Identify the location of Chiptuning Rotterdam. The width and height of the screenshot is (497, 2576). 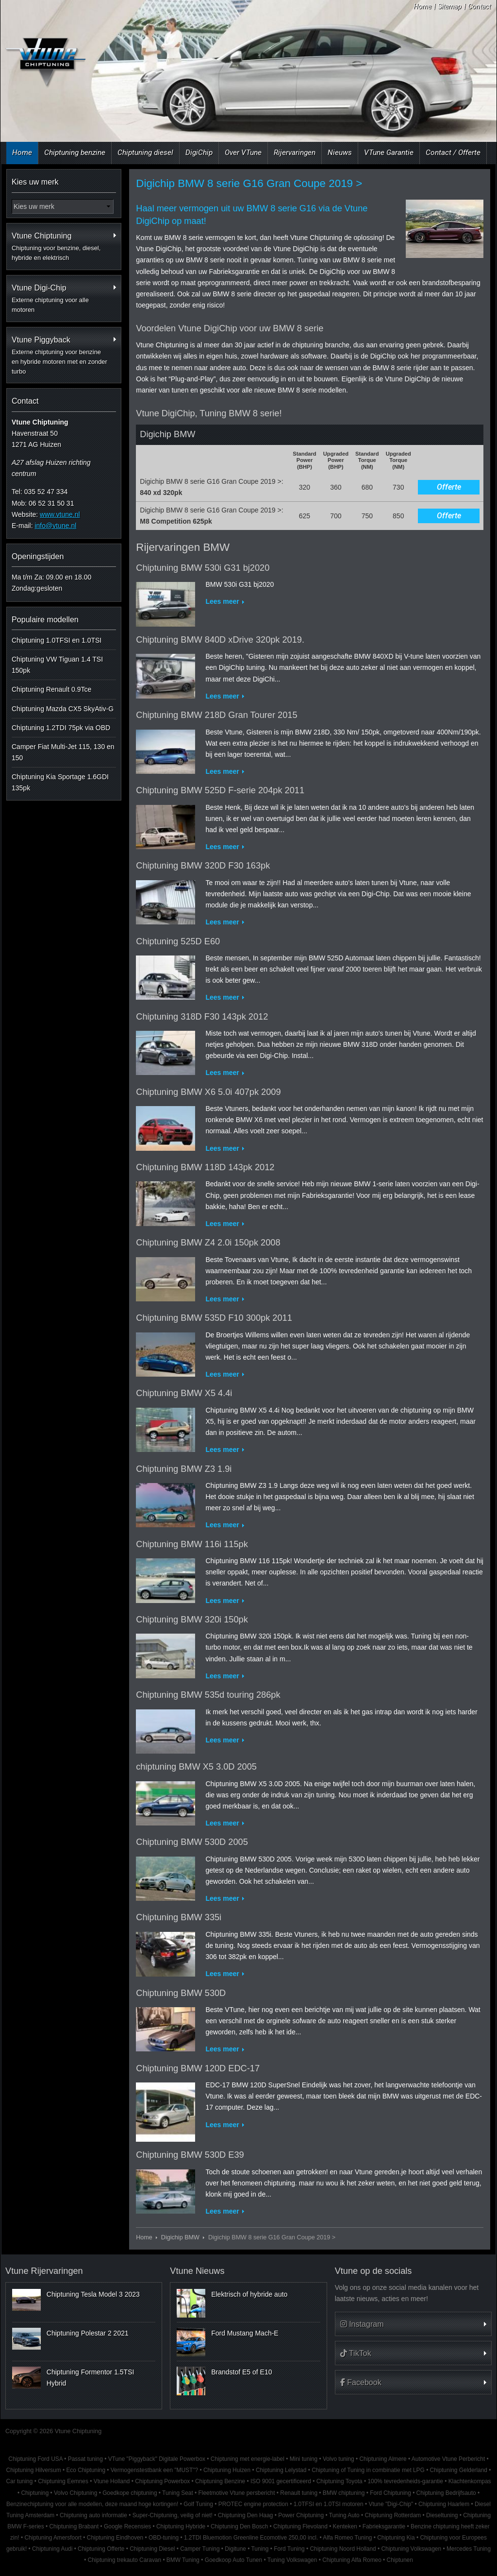
(393, 2515).